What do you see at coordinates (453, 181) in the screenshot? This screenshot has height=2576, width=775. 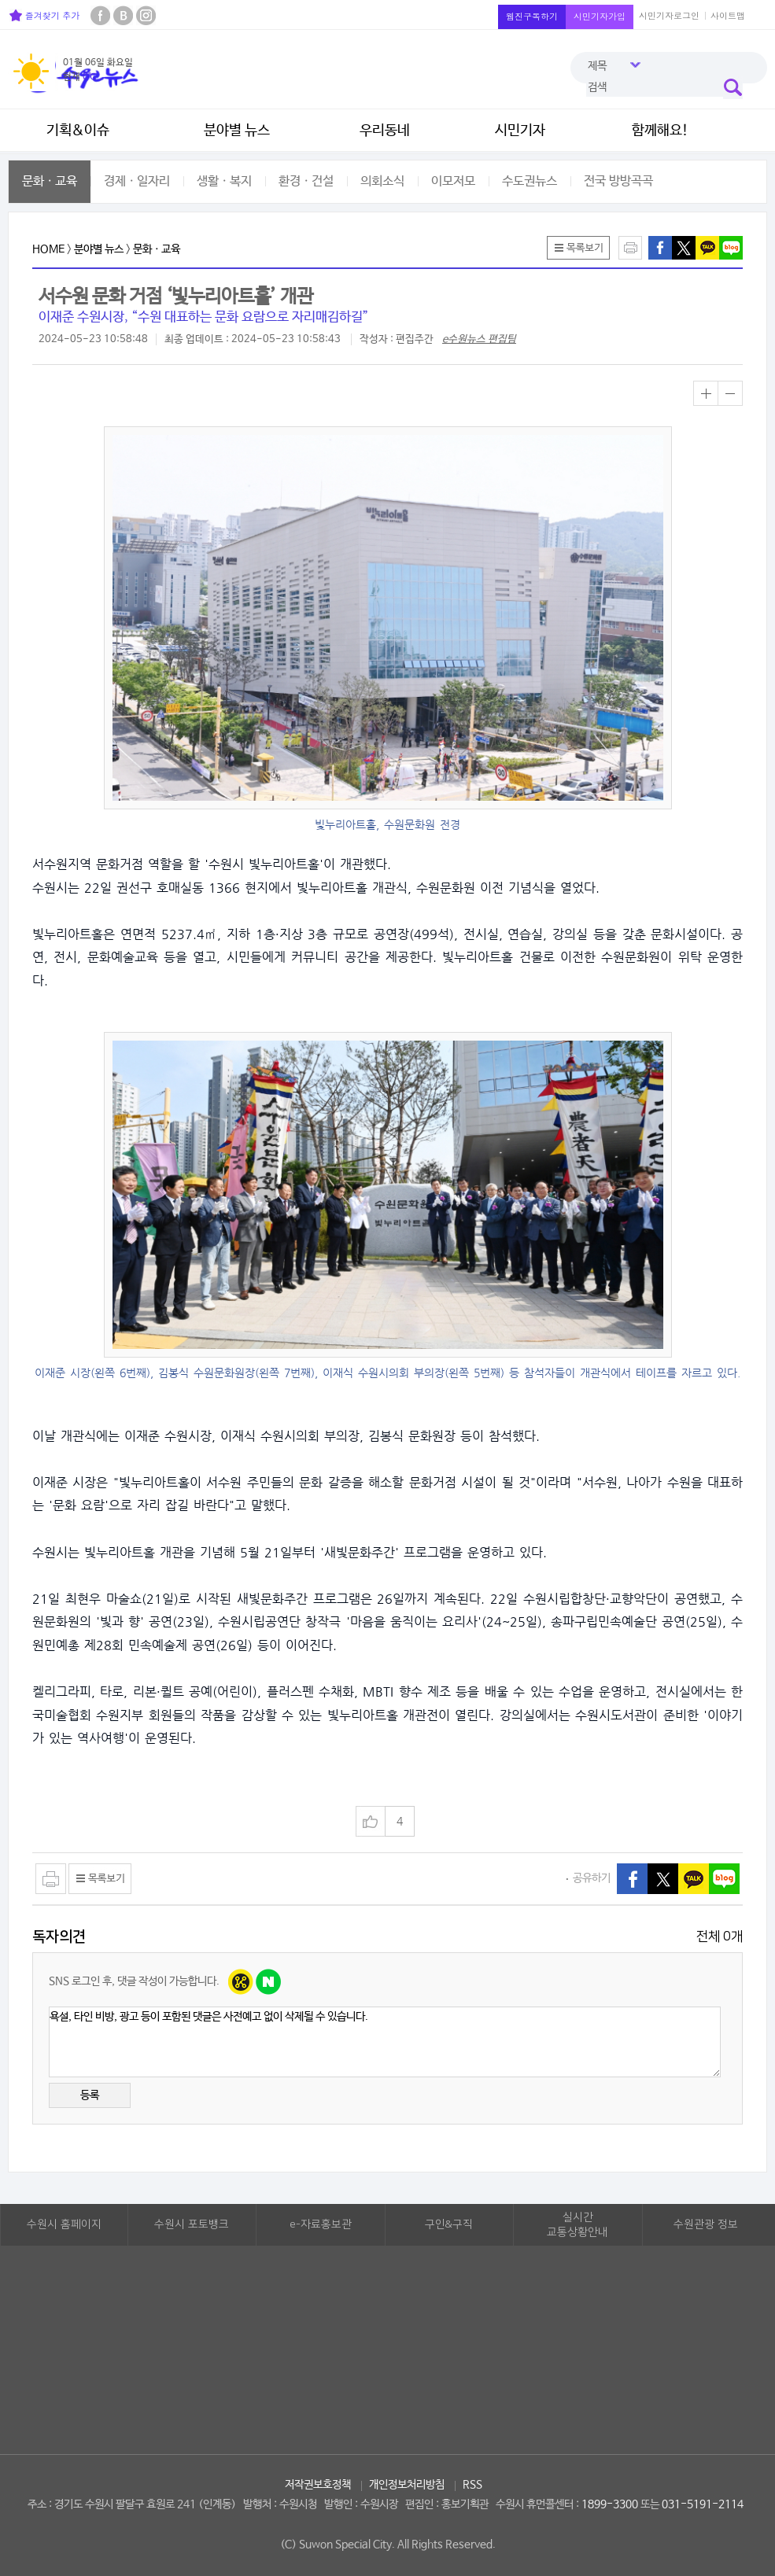 I see `이모저모` at bounding box center [453, 181].